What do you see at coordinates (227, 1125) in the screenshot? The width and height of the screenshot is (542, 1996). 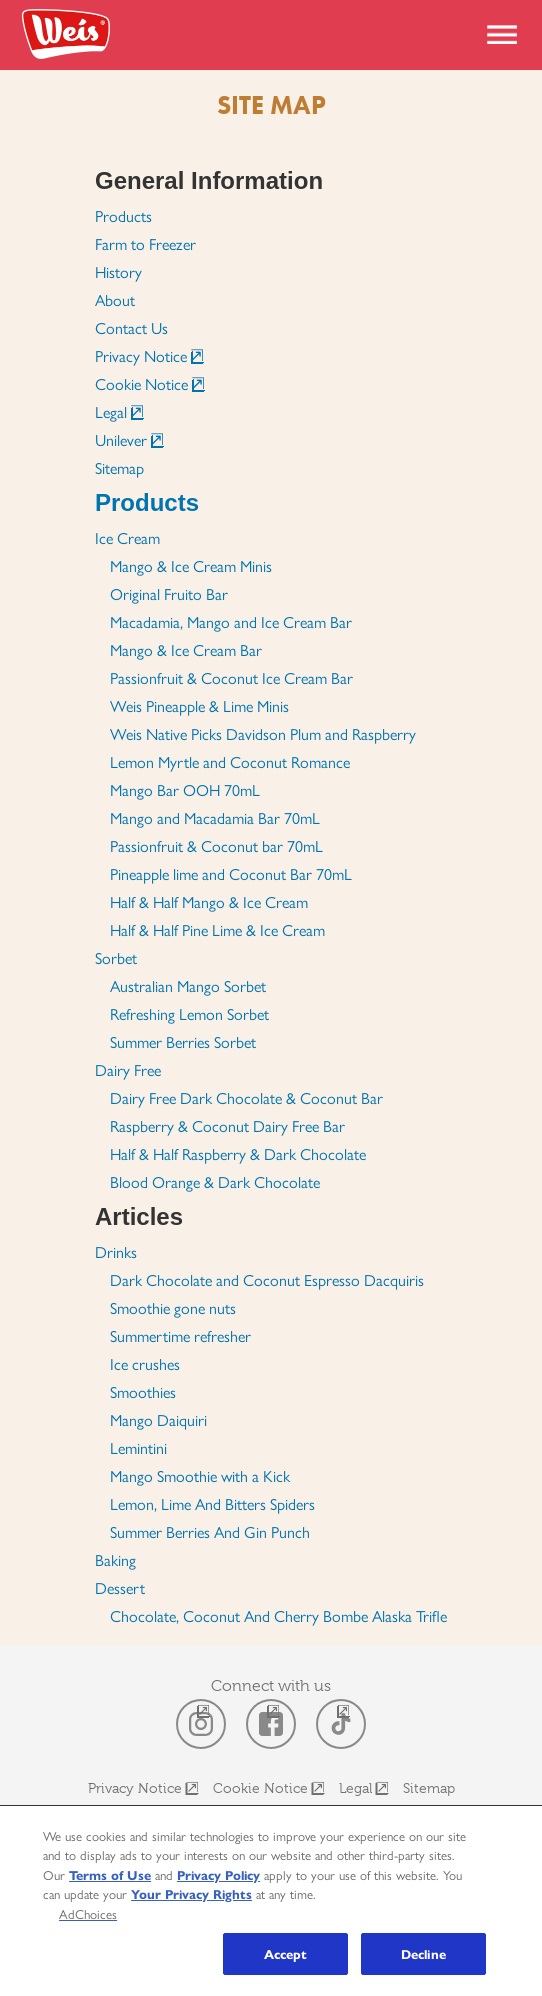 I see `Raspberry & Coconut Dairy Free Bar` at bounding box center [227, 1125].